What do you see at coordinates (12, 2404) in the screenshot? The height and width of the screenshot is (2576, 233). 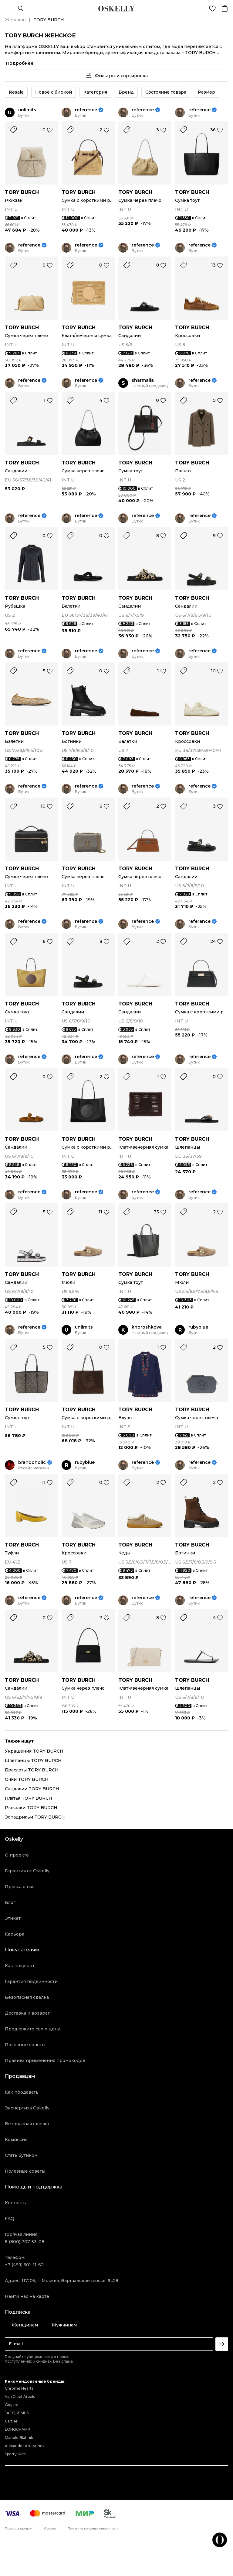 I see `Goyard` at bounding box center [12, 2404].